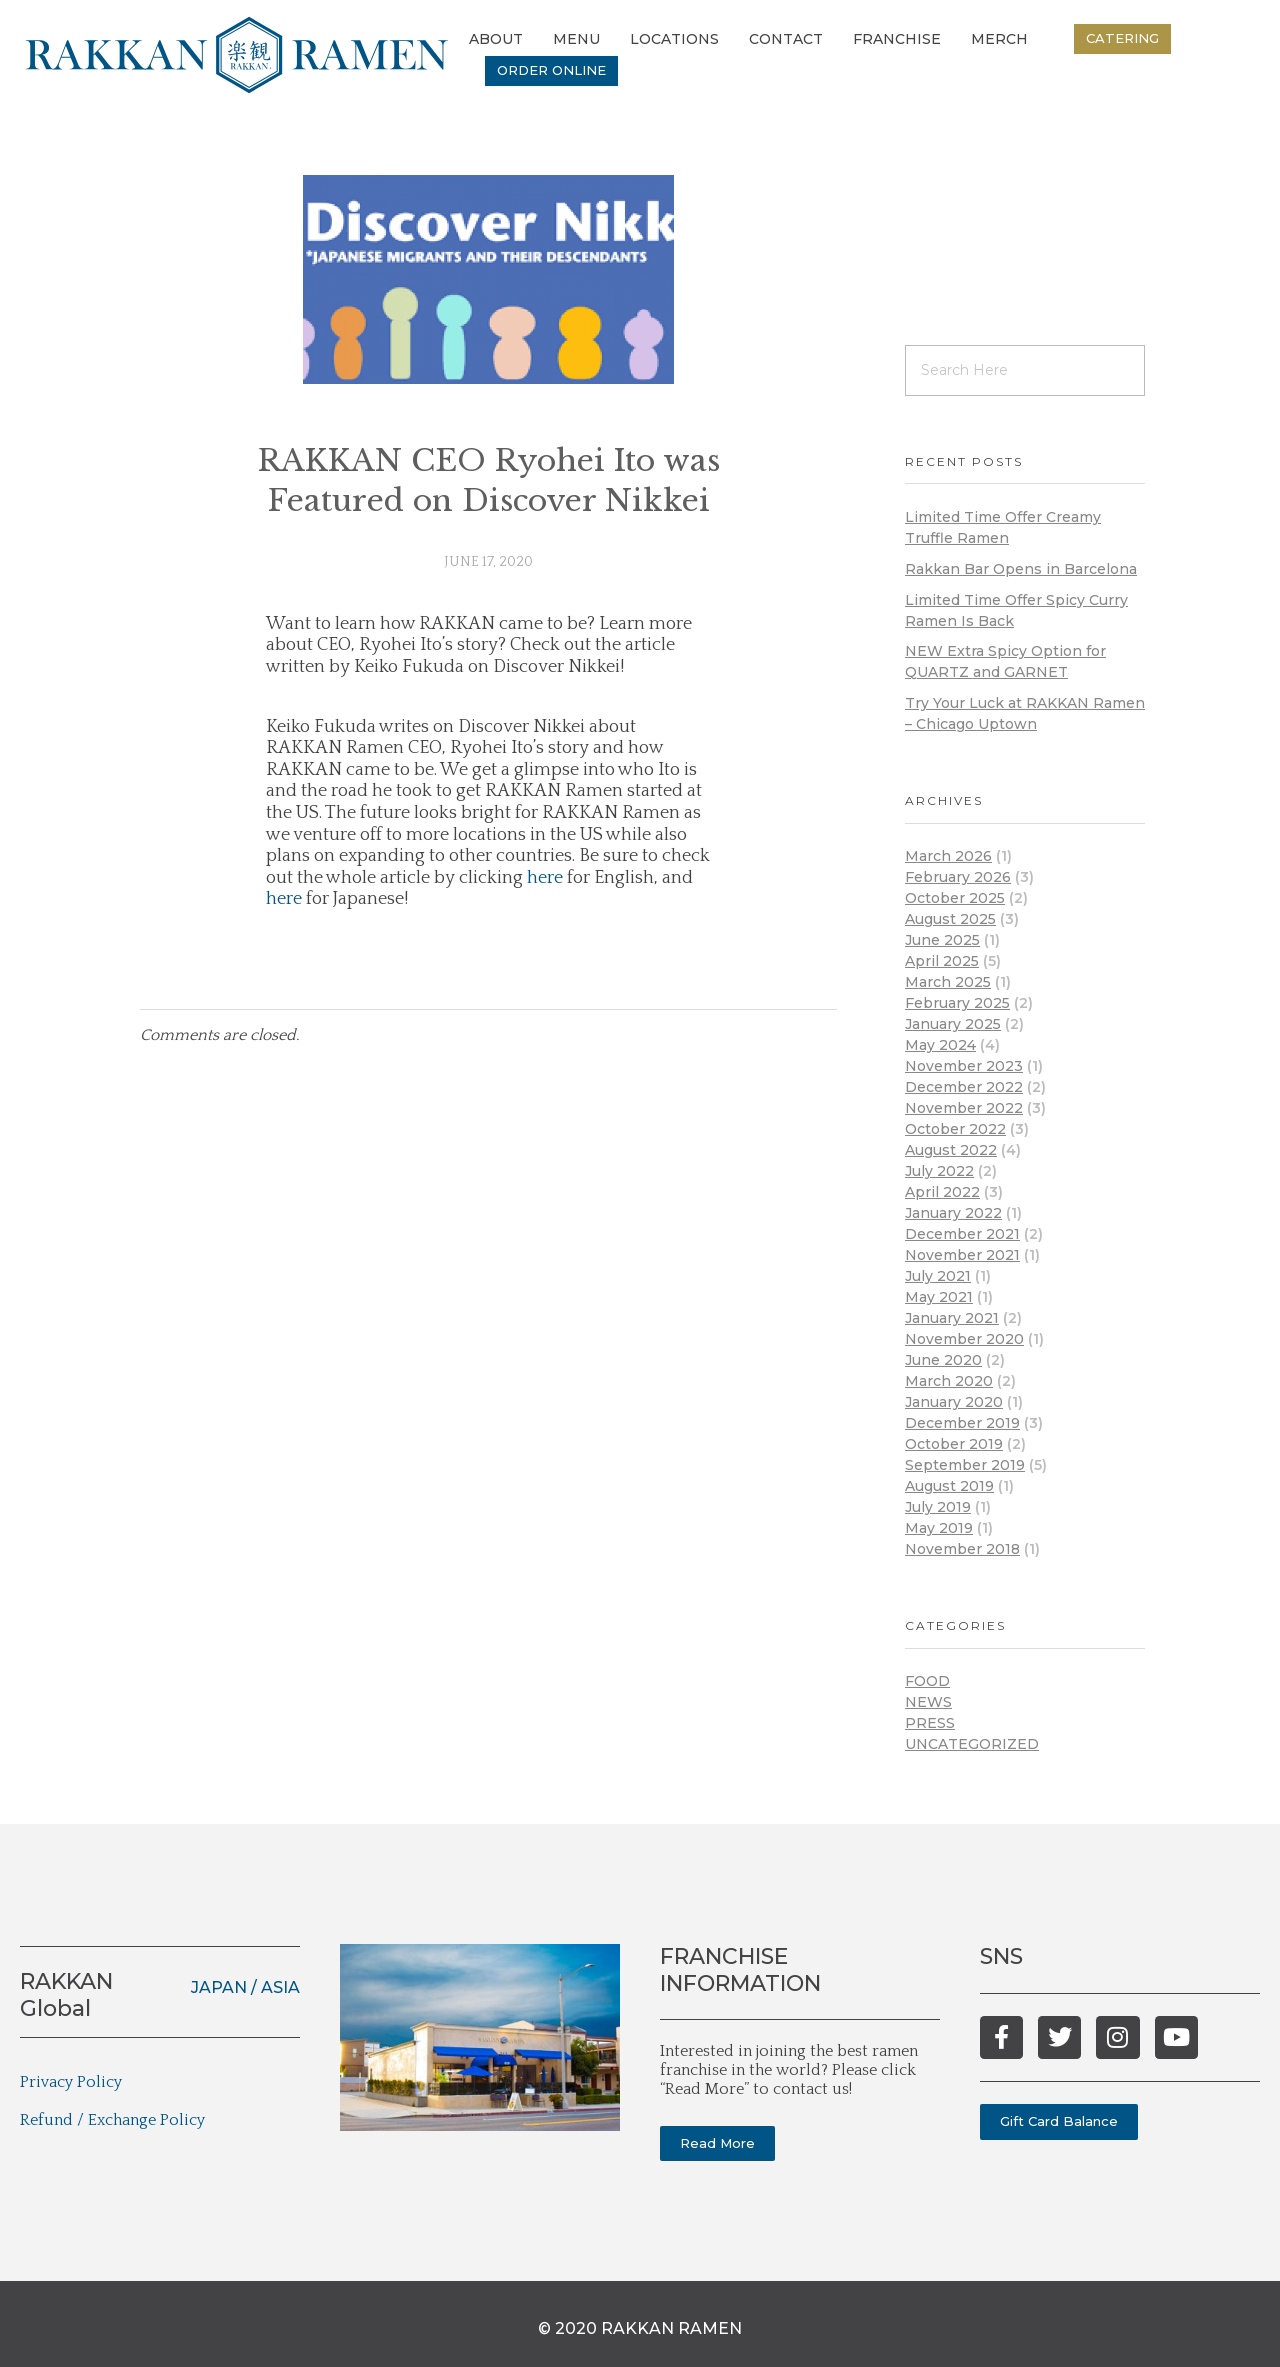  I want to click on Uncategorized, so click(972, 1744).